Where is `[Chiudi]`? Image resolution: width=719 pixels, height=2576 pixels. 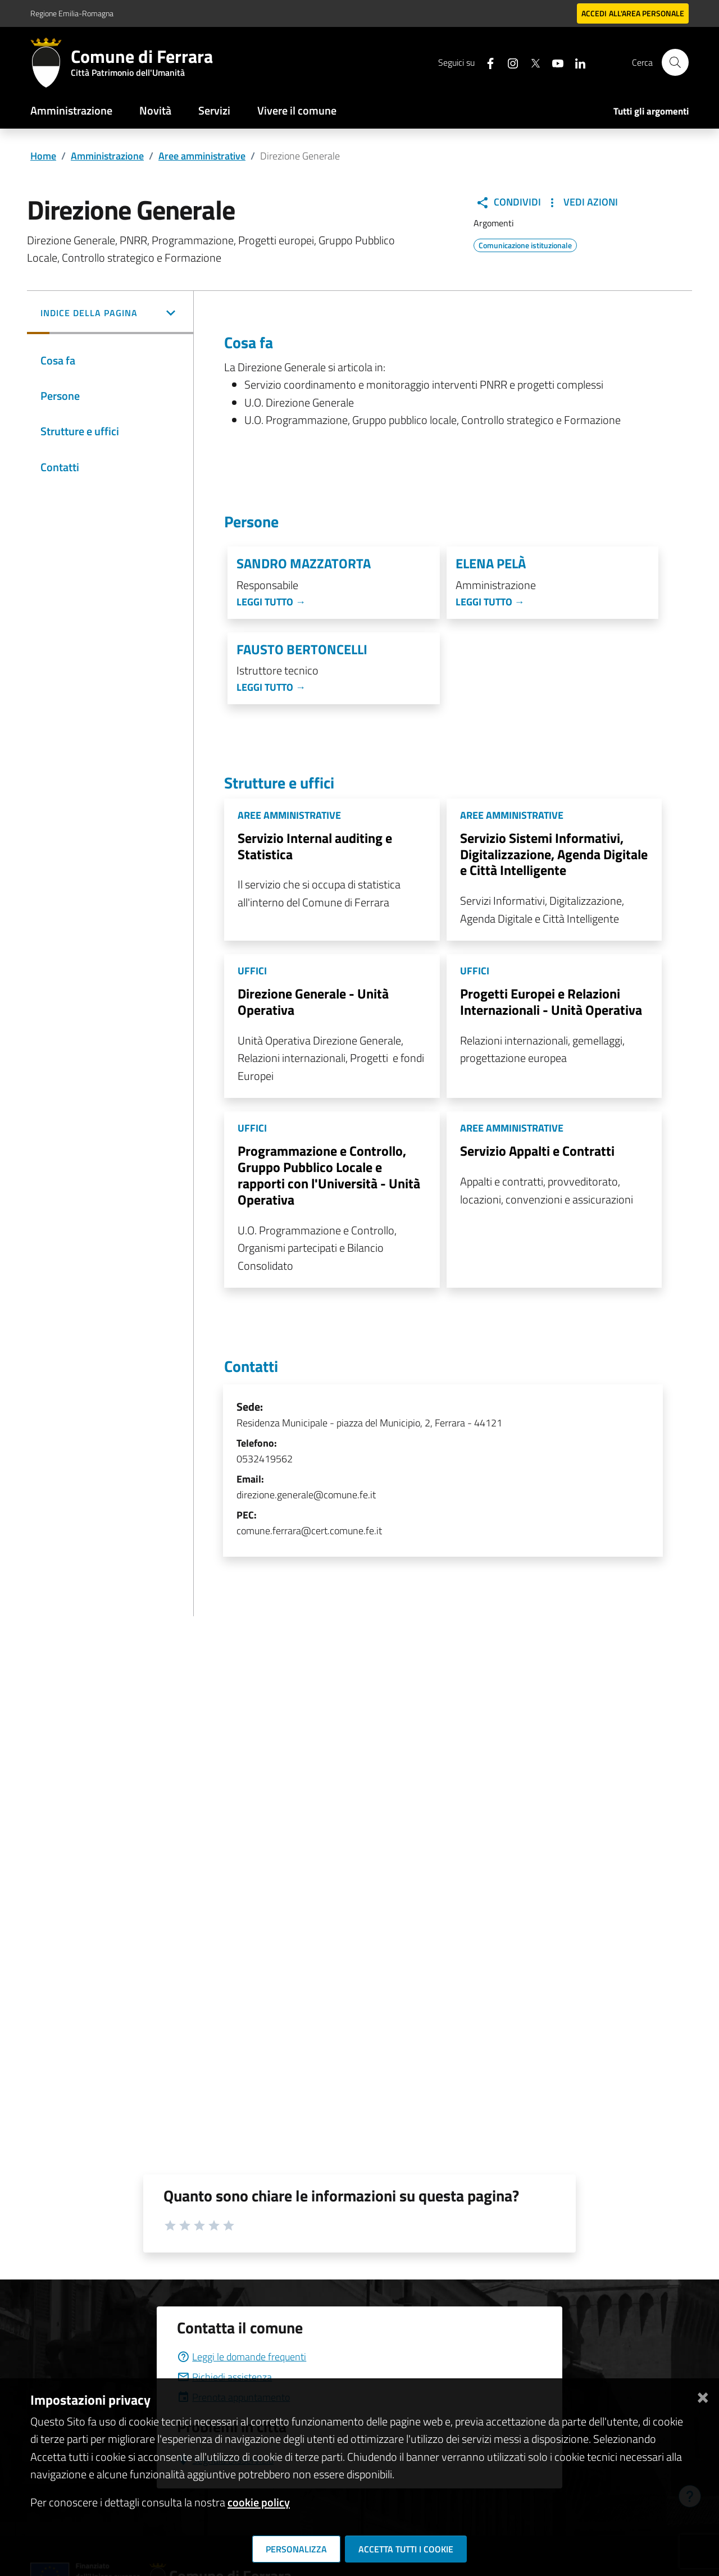
[Chiudi] is located at coordinates (702, 2395).